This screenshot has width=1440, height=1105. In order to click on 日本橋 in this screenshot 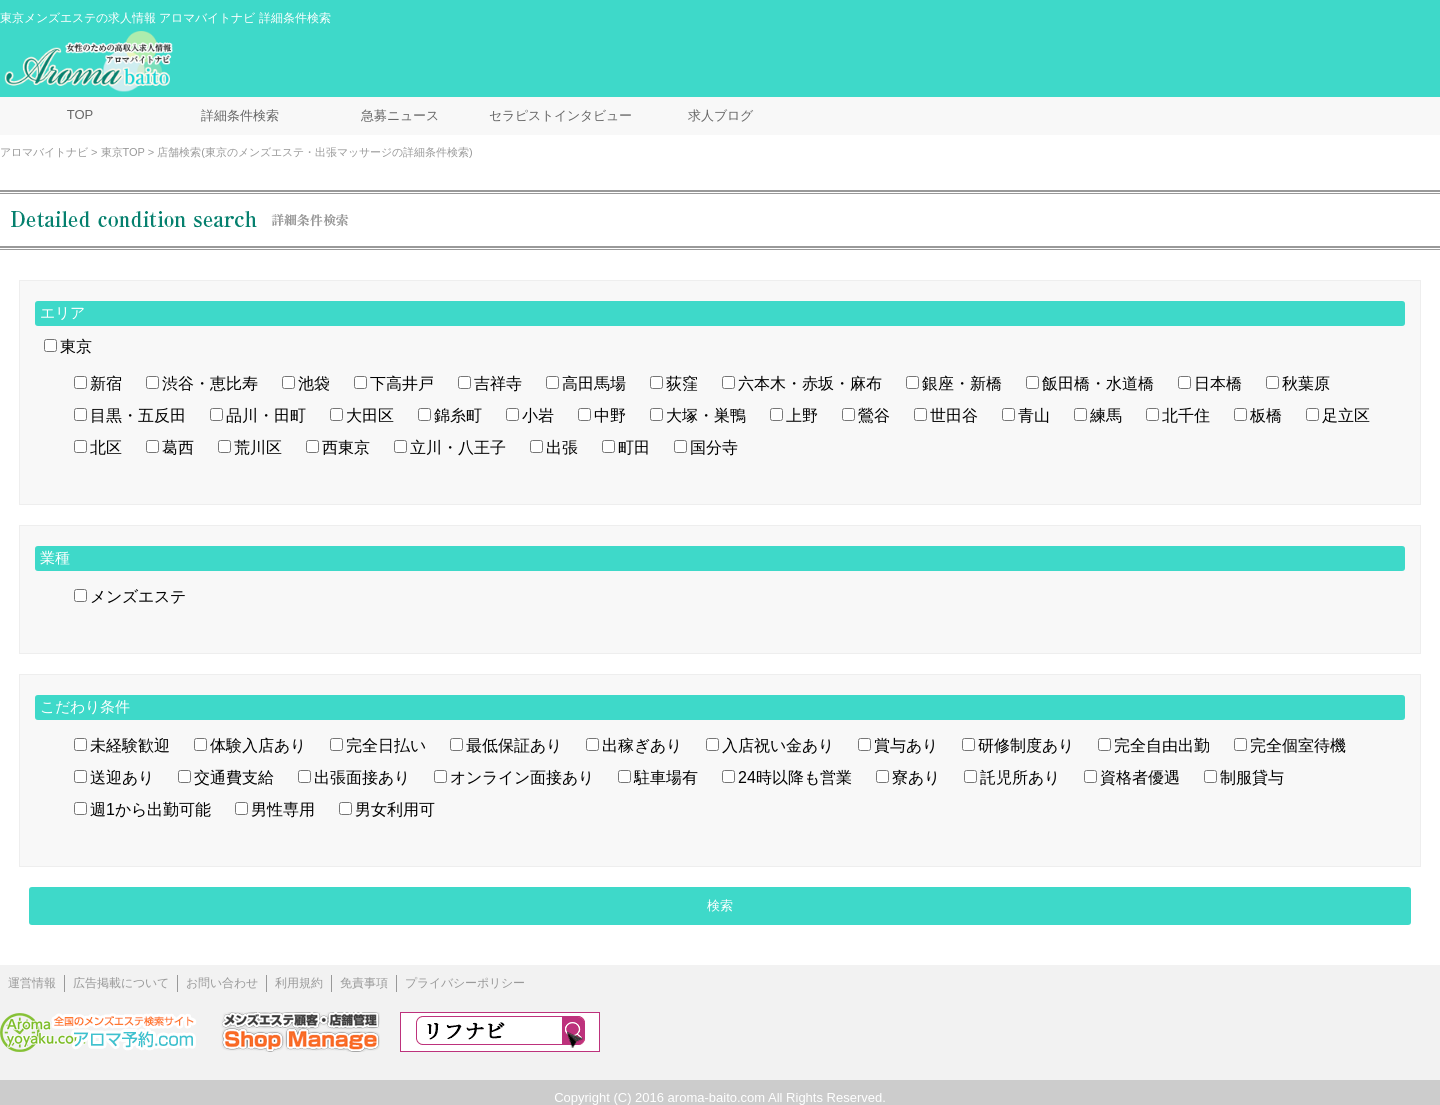, I will do `click(1218, 383)`.